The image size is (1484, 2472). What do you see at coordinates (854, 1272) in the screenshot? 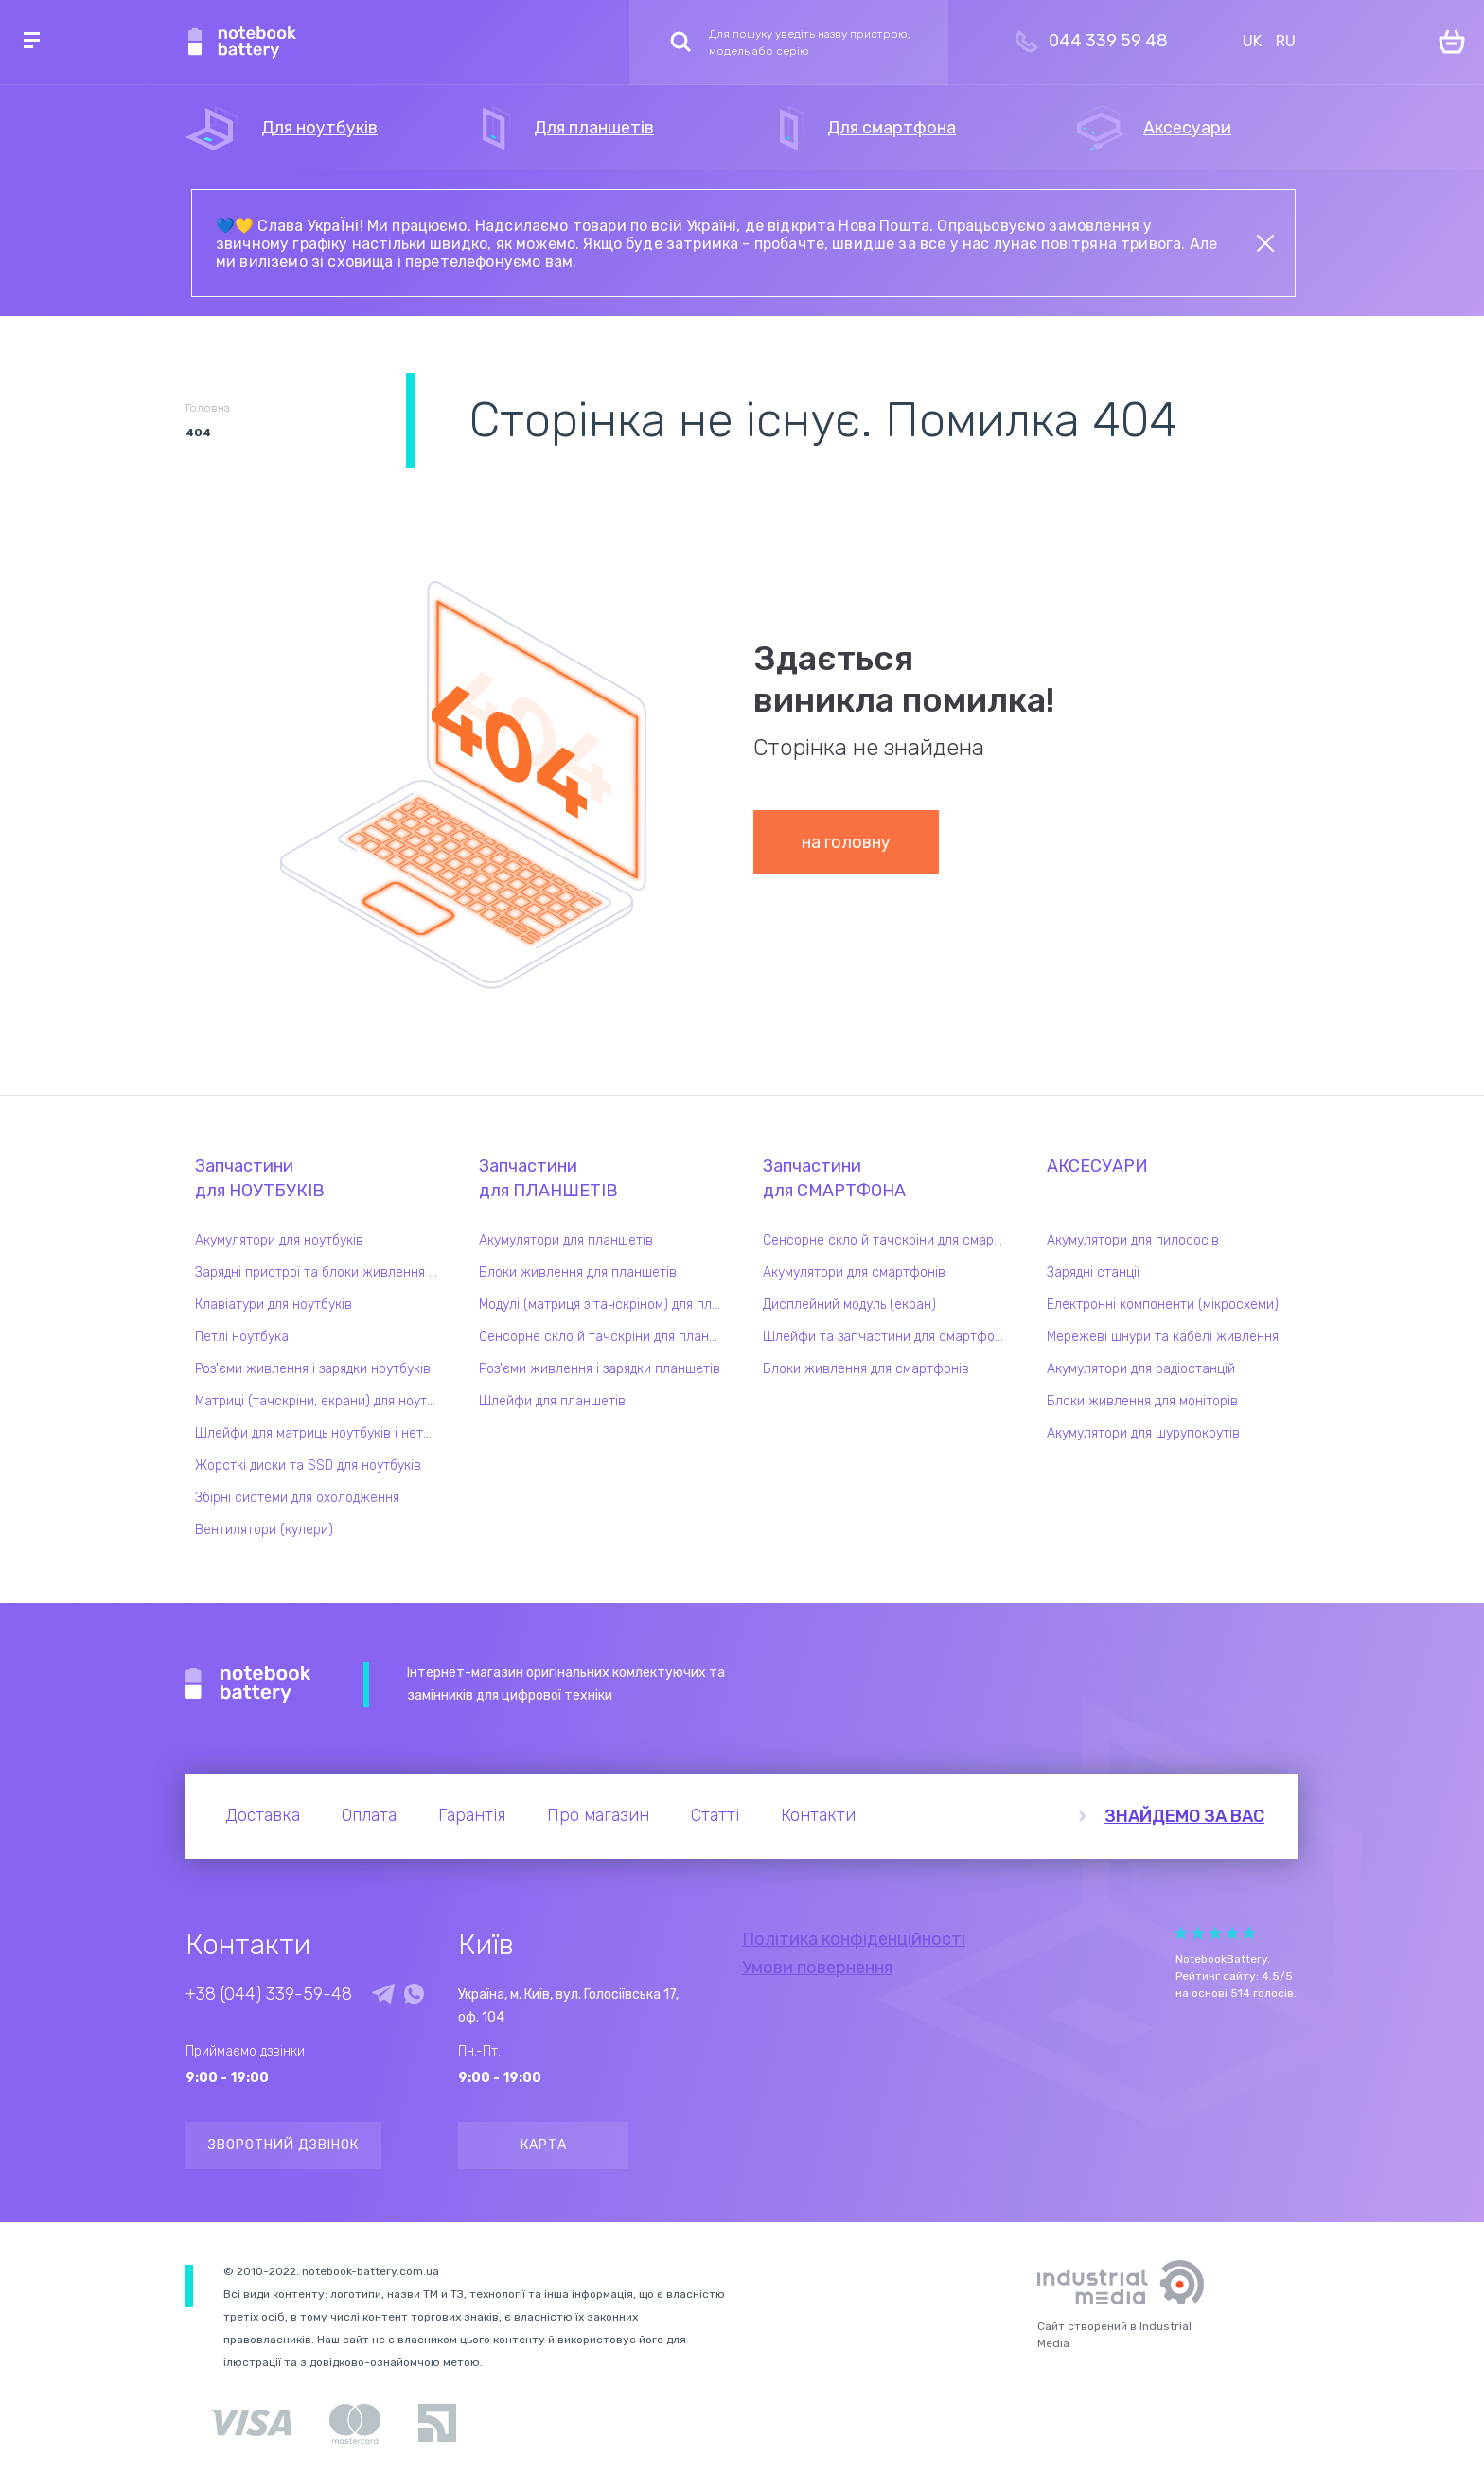
I see `Акумулятори для смартфонів` at bounding box center [854, 1272].